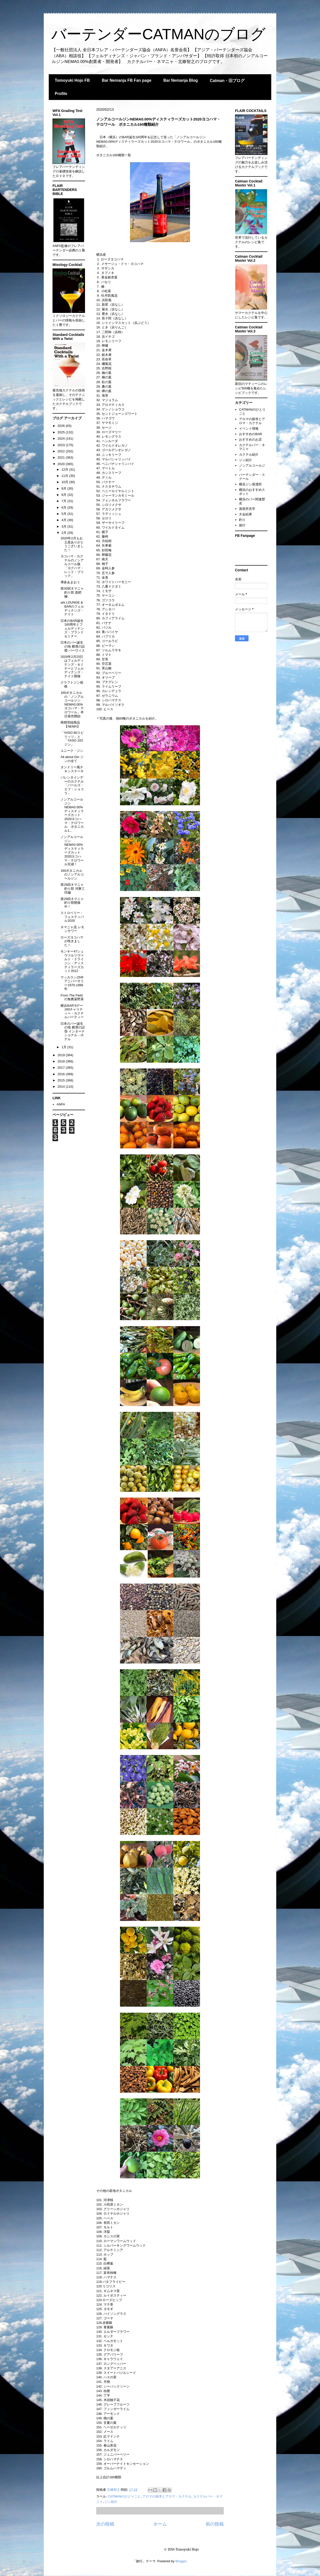 The width and height of the screenshot is (320, 2576). I want to click on Bar Nemanja Blog, so click(180, 80).